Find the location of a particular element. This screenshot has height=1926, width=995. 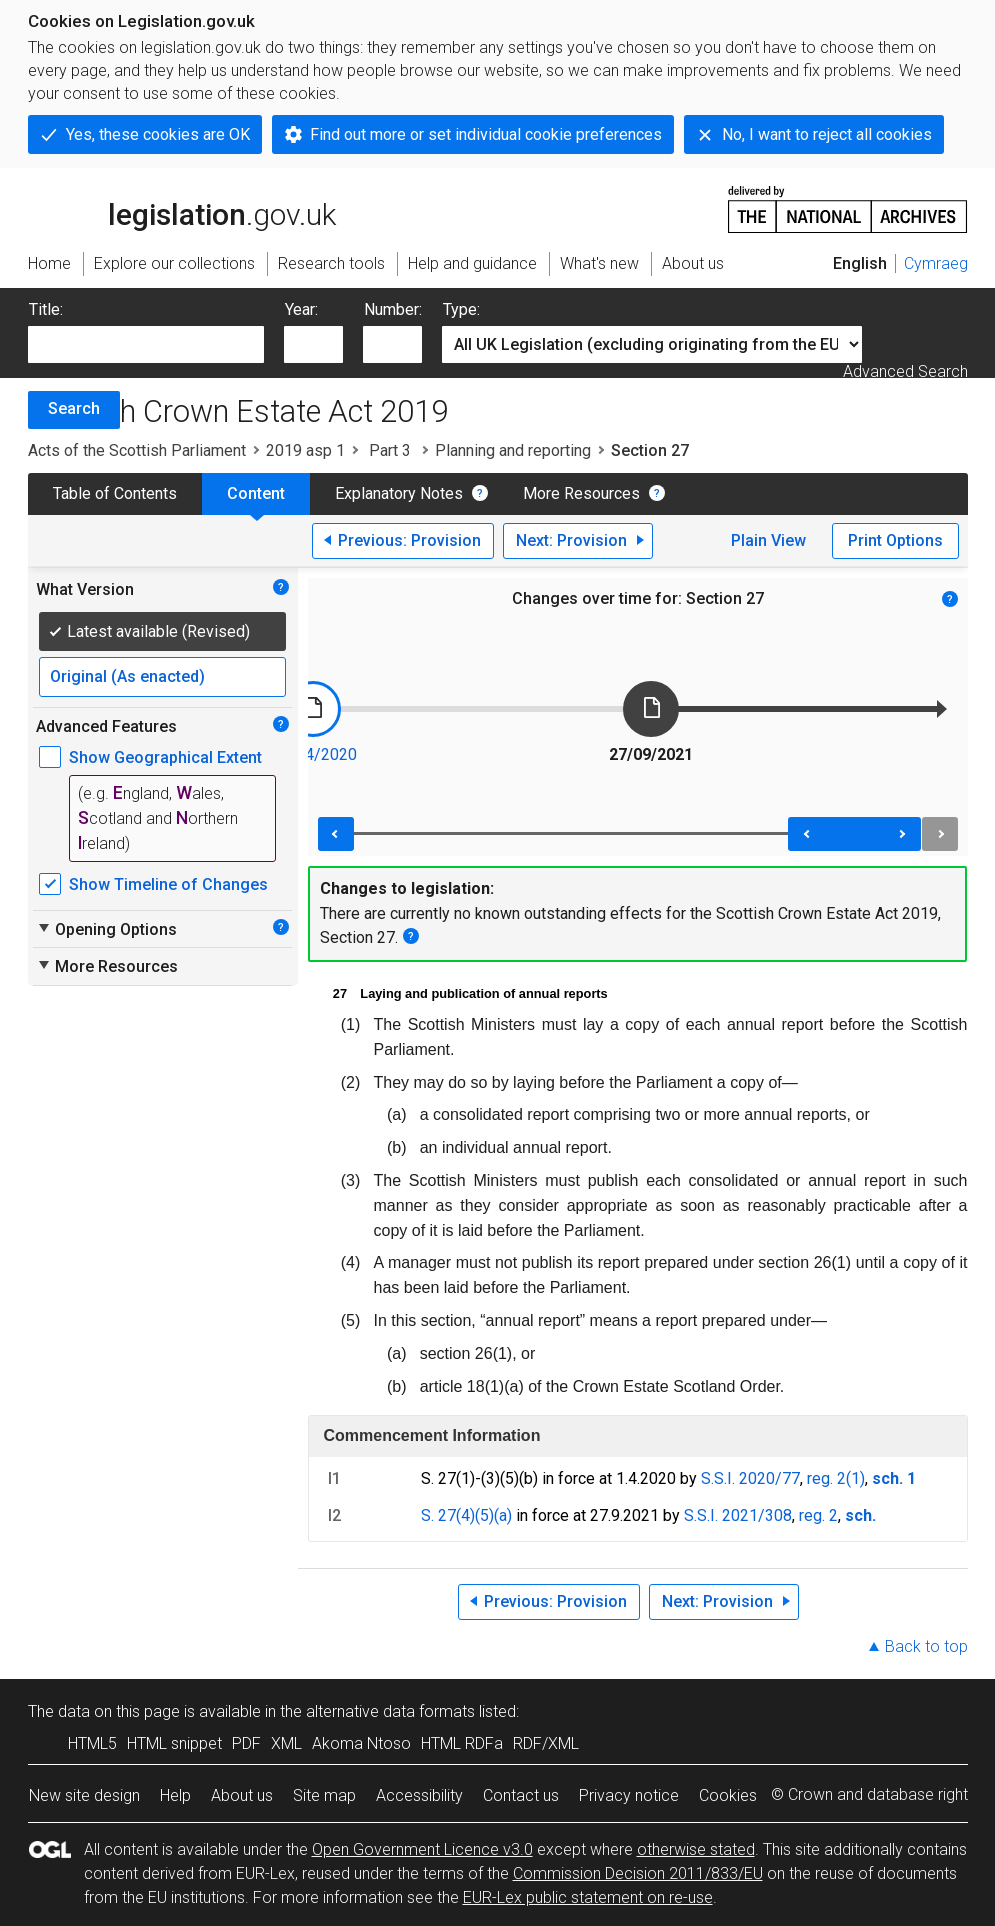

Planning and reporting is located at coordinates (513, 450).